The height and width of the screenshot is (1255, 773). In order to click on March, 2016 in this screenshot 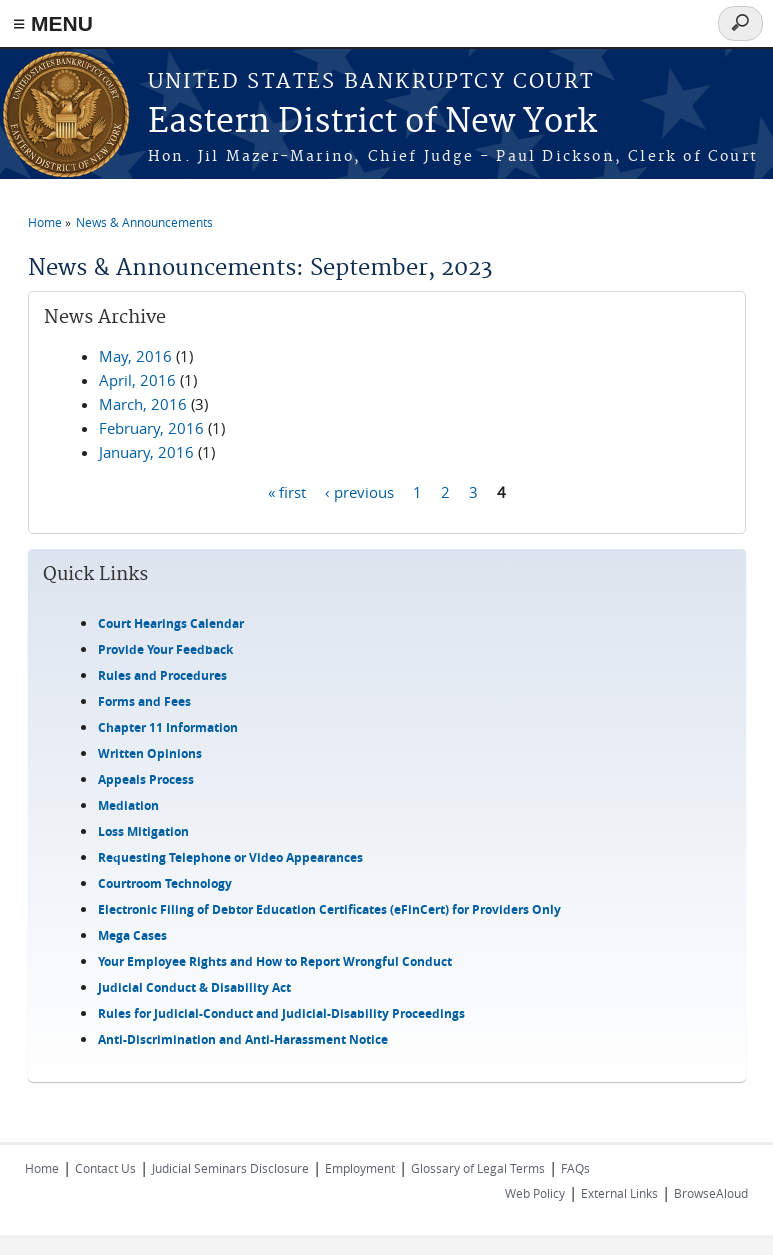, I will do `click(143, 404)`.